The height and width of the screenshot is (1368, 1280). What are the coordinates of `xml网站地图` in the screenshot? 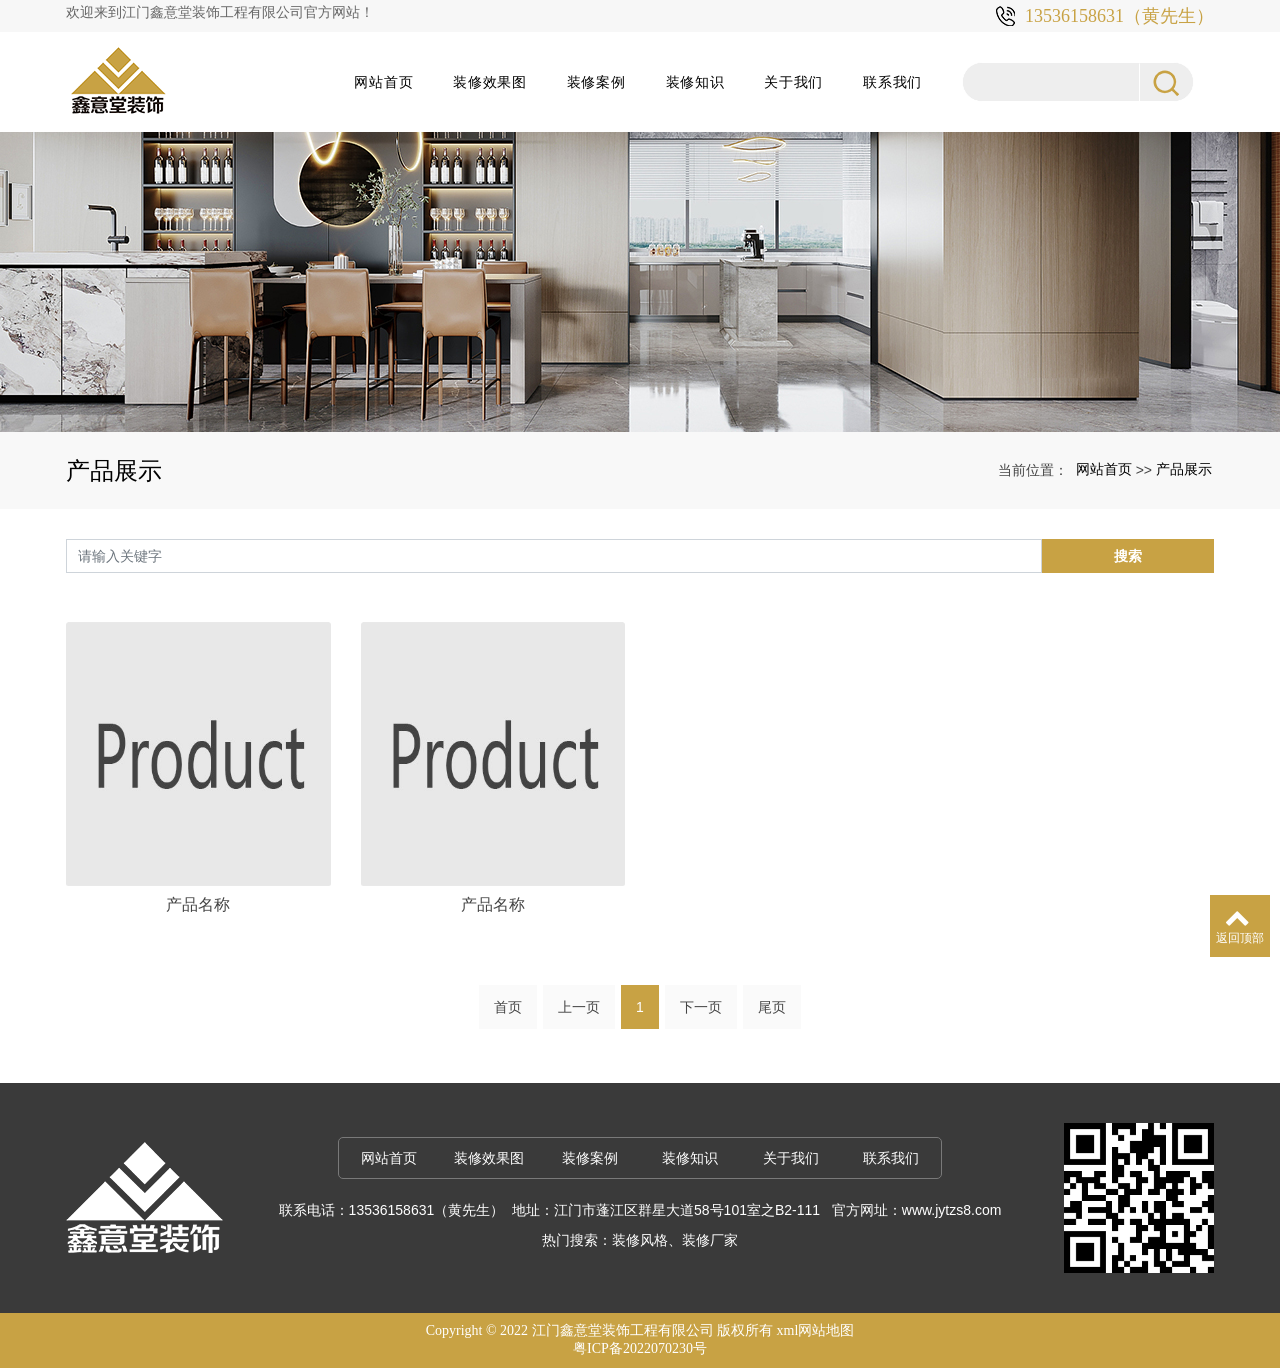 It's located at (816, 1330).